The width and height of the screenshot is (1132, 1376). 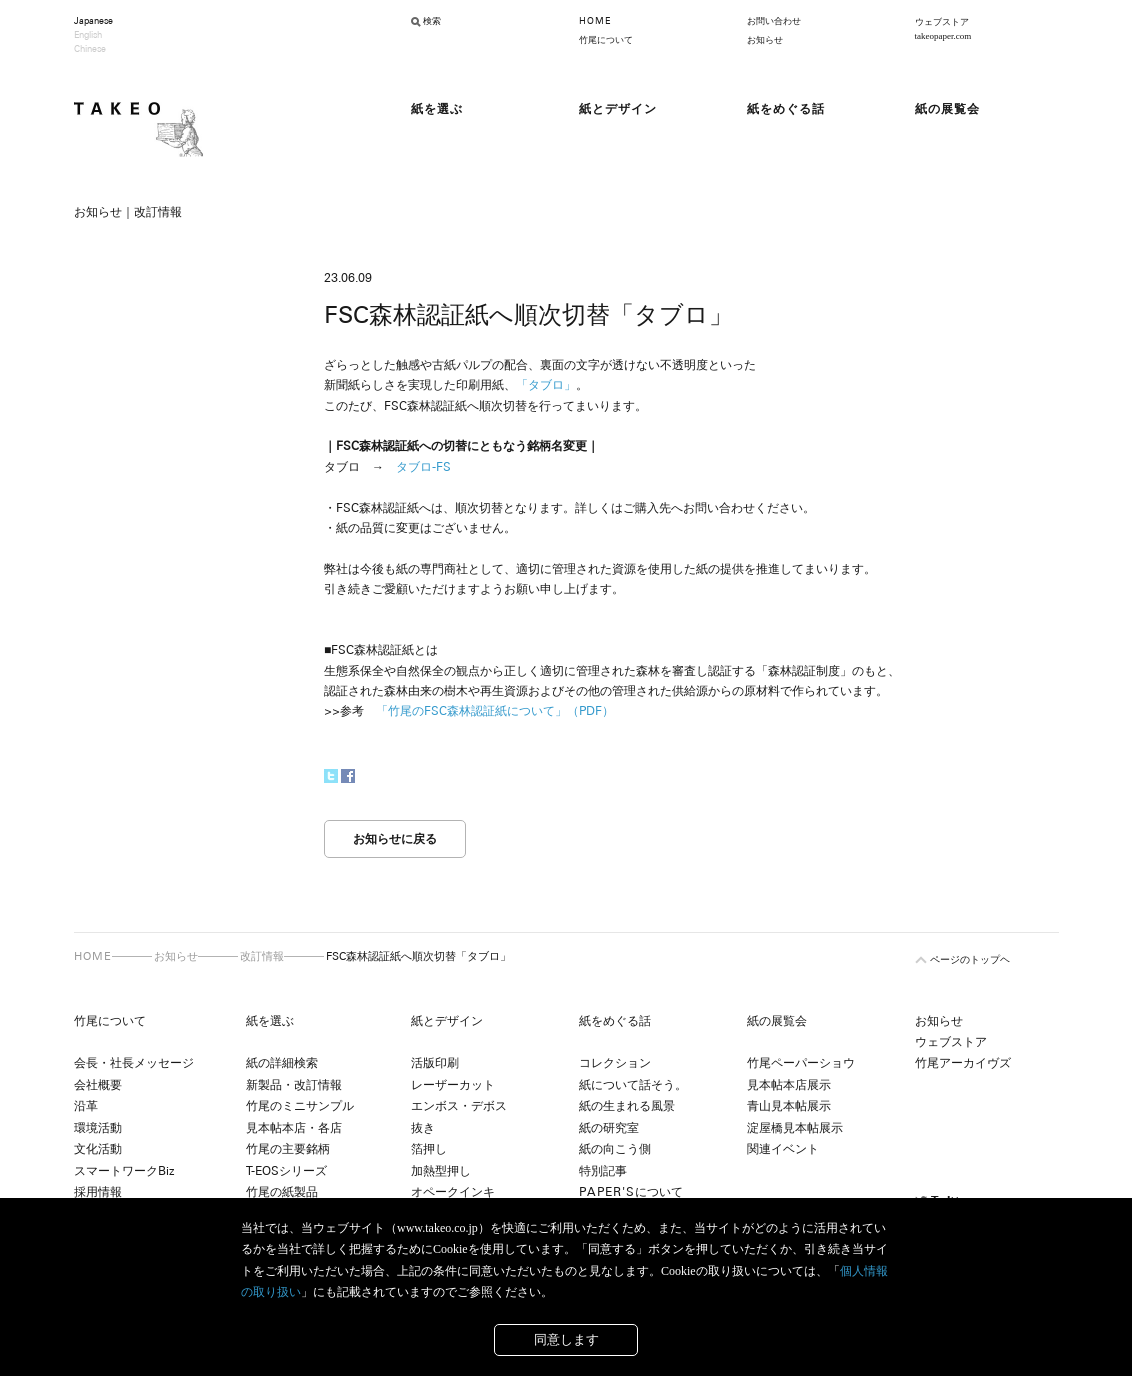 What do you see at coordinates (98, 1192) in the screenshot?
I see `採用情報` at bounding box center [98, 1192].